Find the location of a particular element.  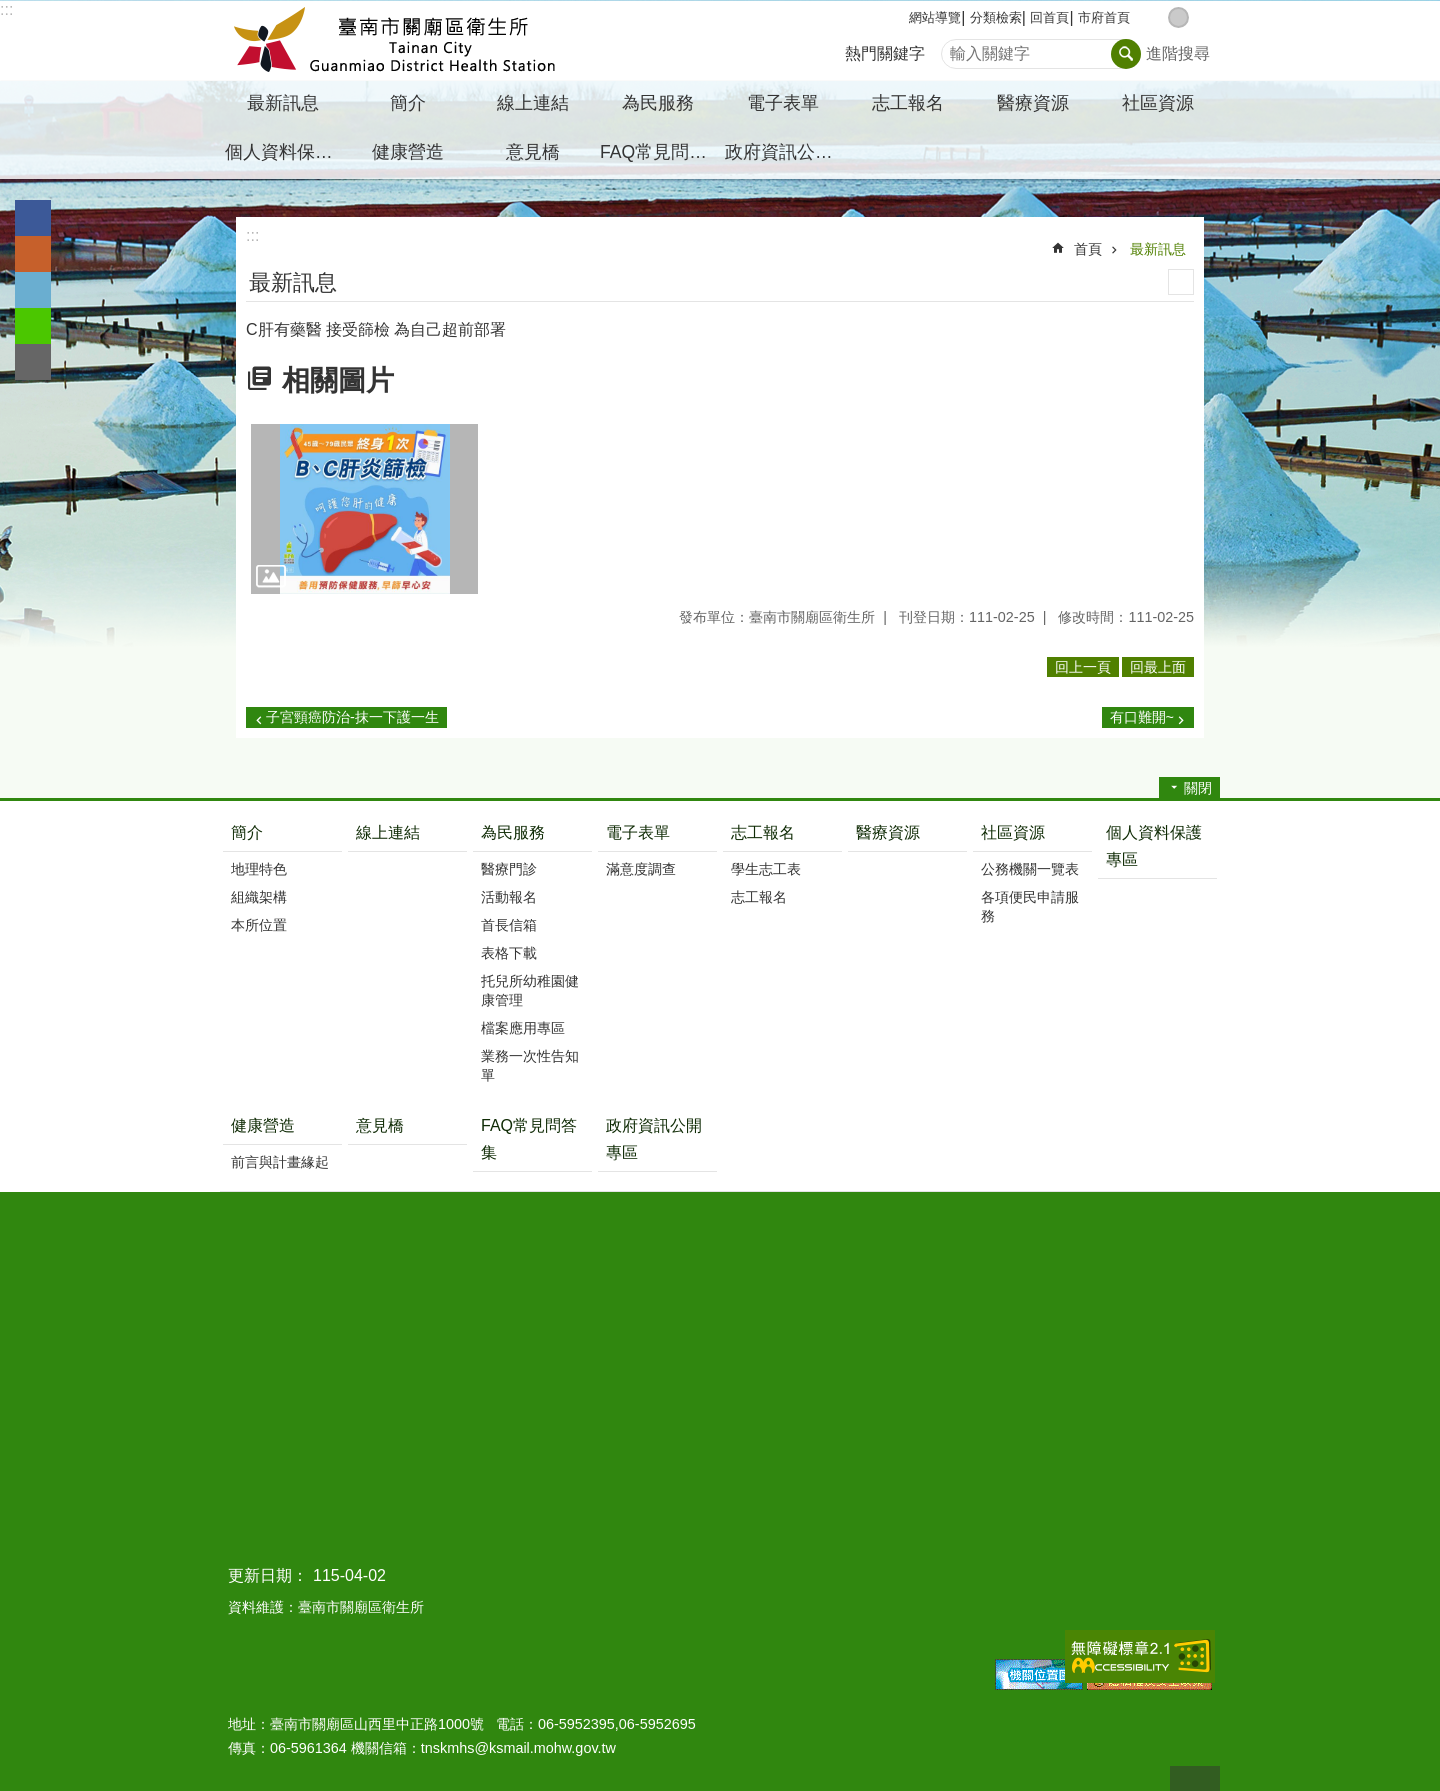

Plurk is located at coordinates (33, 254).